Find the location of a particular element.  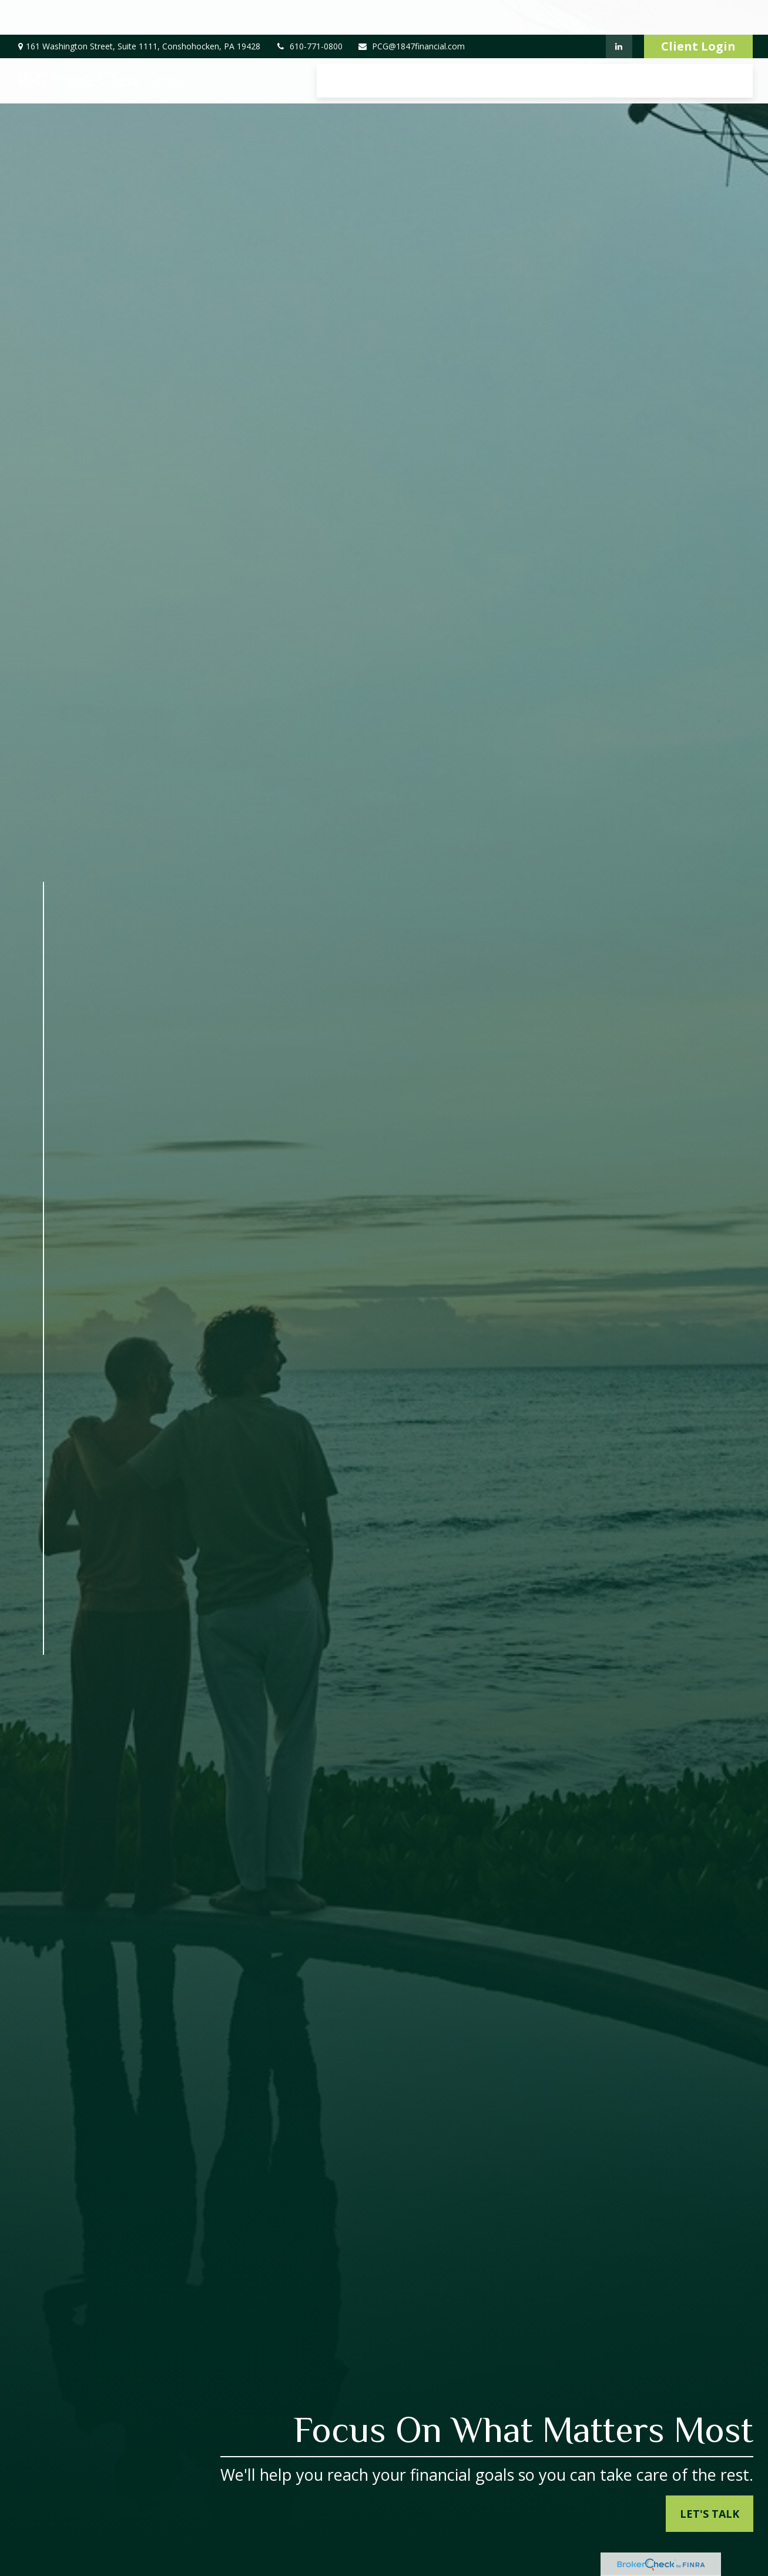

PCG@1847financial.com is located at coordinates (411, 12).